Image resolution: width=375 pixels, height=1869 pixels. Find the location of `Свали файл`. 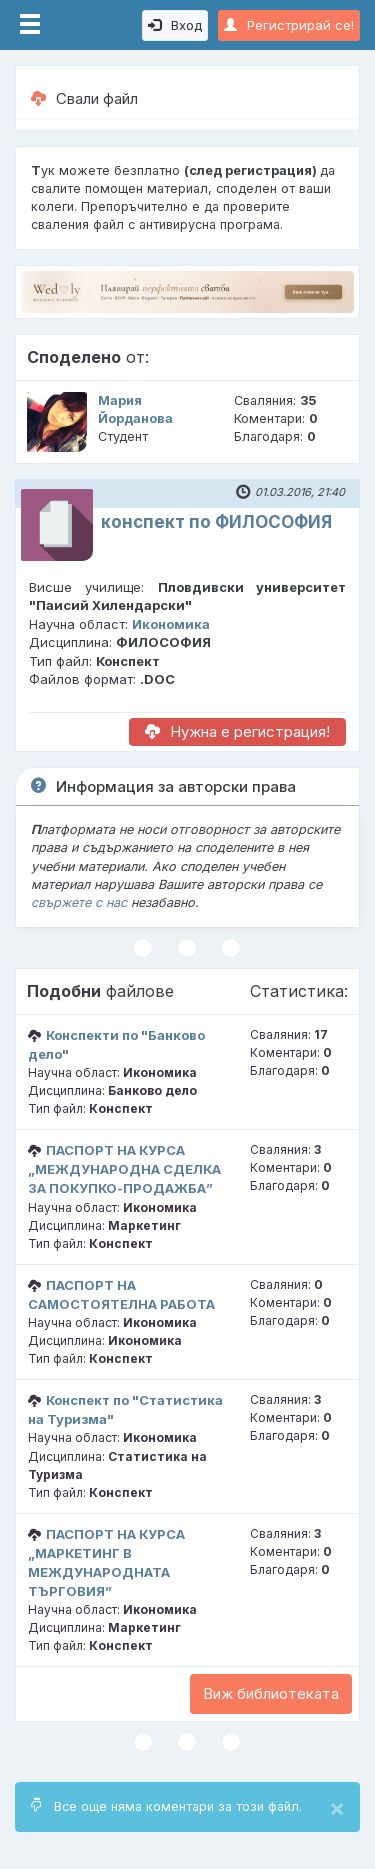

Свали файл is located at coordinates (84, 98).